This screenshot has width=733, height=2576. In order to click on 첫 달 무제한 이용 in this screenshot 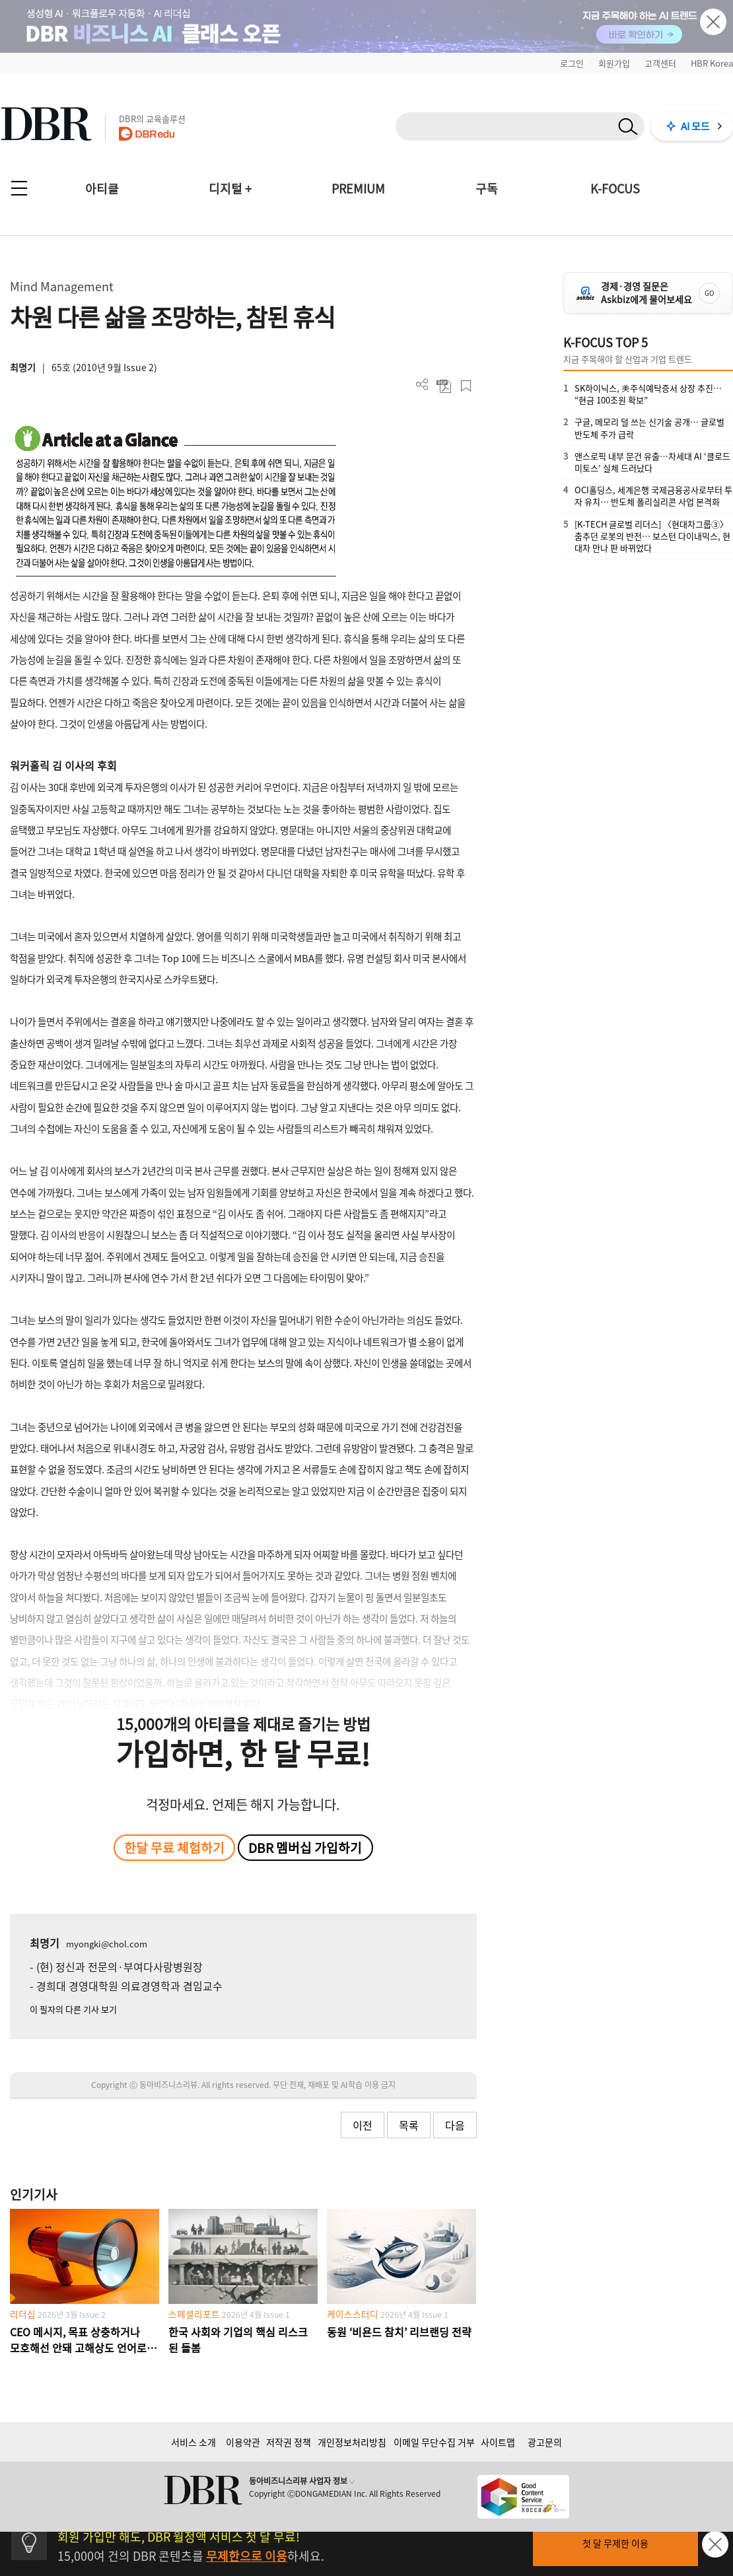, I will do `click(615, 2543)`.